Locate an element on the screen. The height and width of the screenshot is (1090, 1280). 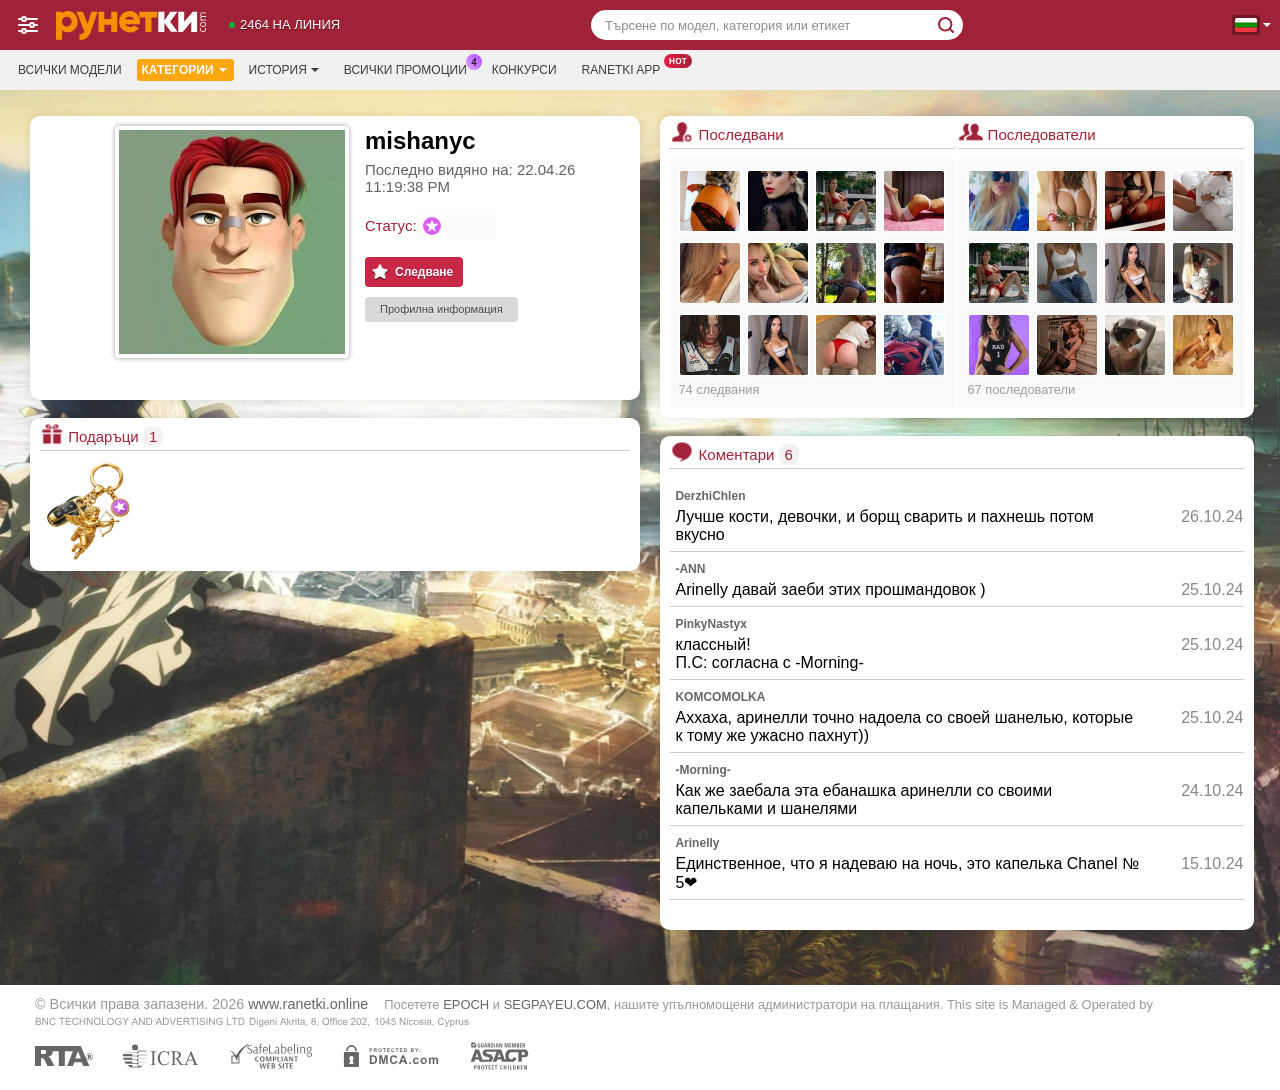
Всички промоции is located at coordinates (410, 68).